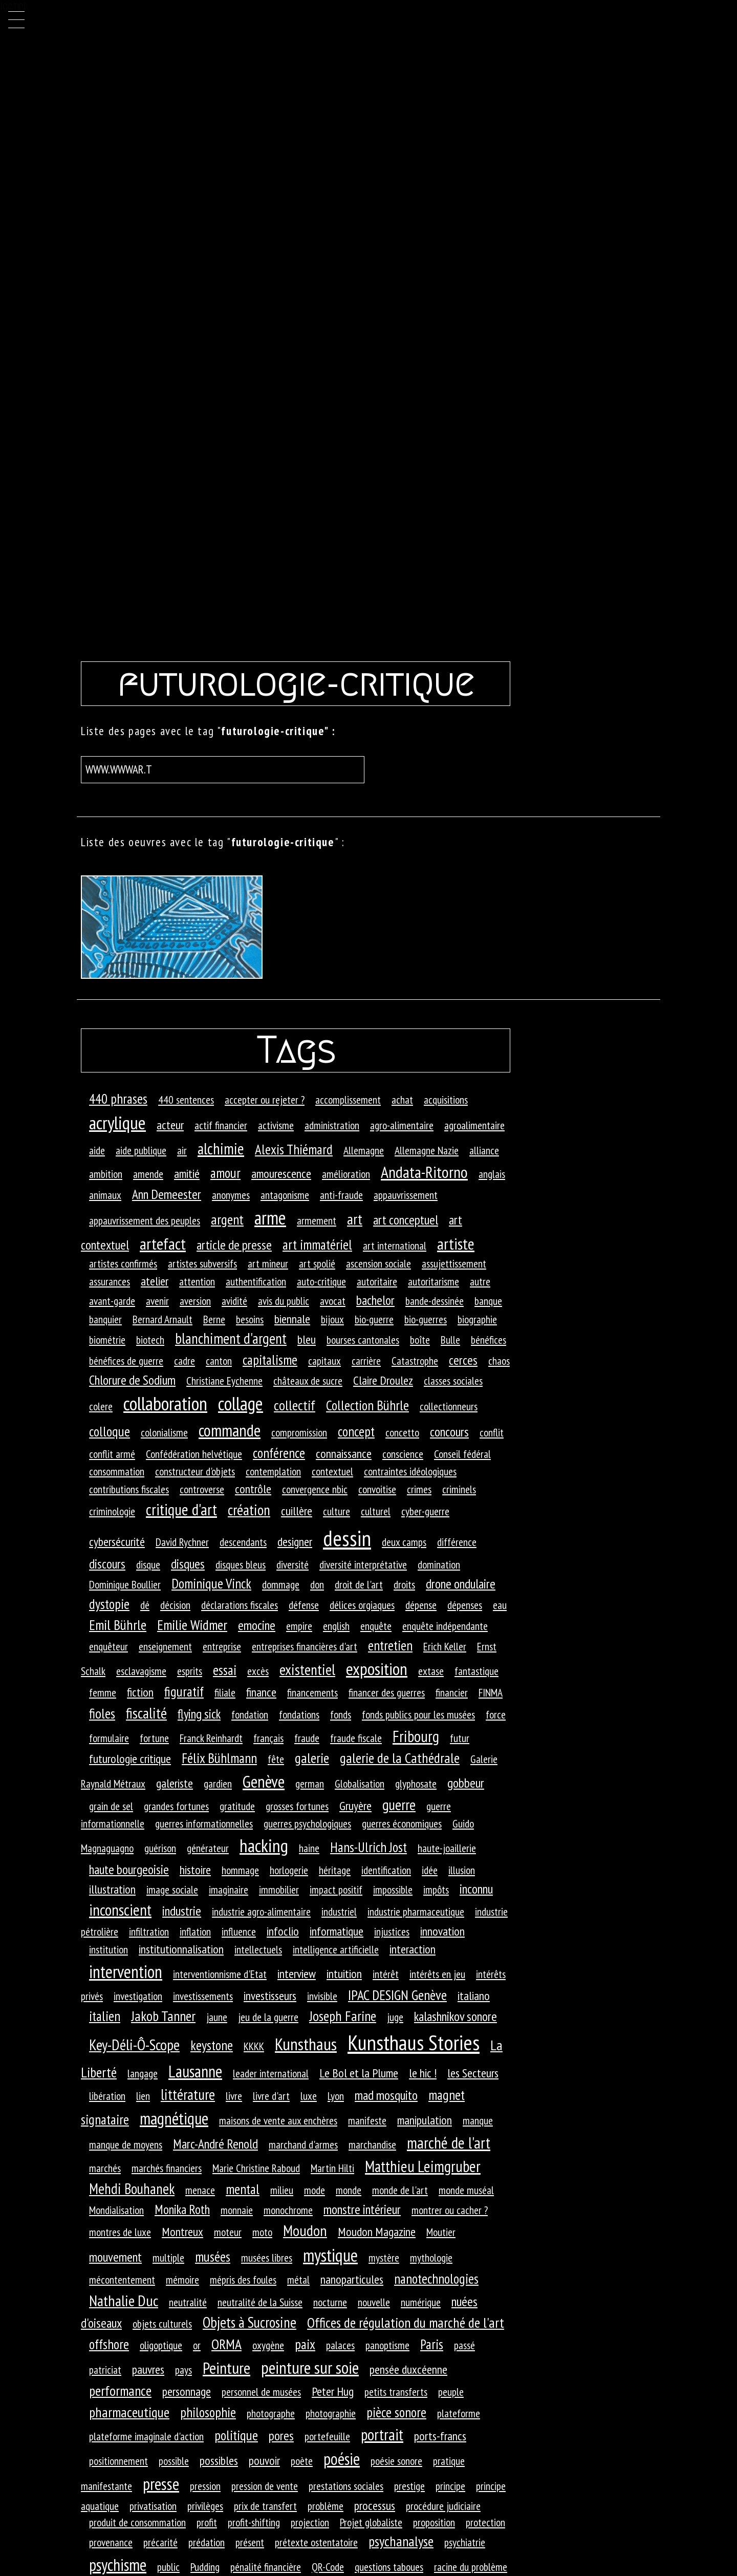  Describe the element at coordinates (299, 1432) in the screenshot. I see `compromission [compromission (1 élément)]` at that location.